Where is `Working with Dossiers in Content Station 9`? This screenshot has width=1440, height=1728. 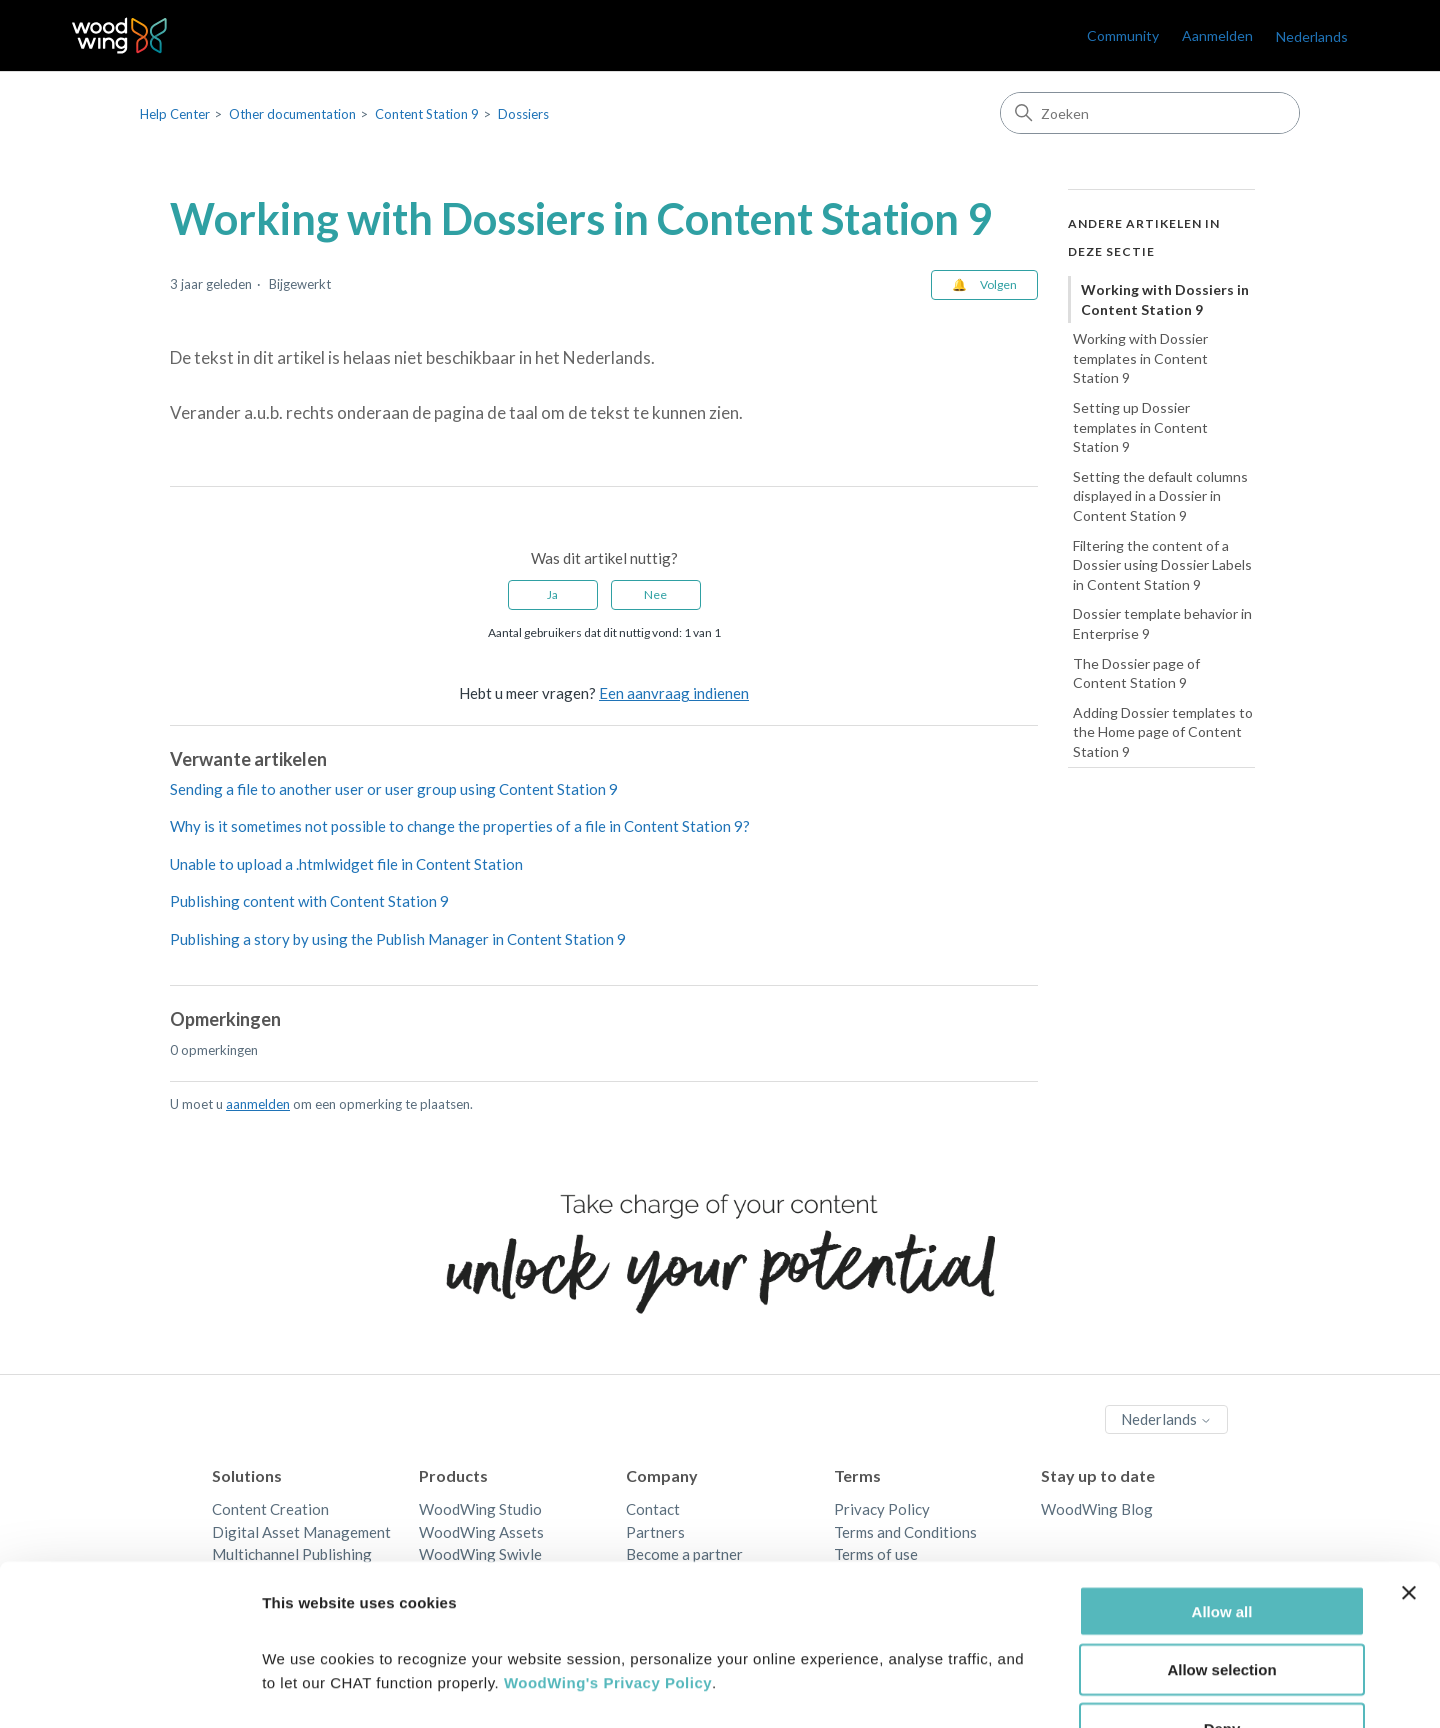 Working with Dossiers in Content Station 9 is located at coordinates (1165, 299).